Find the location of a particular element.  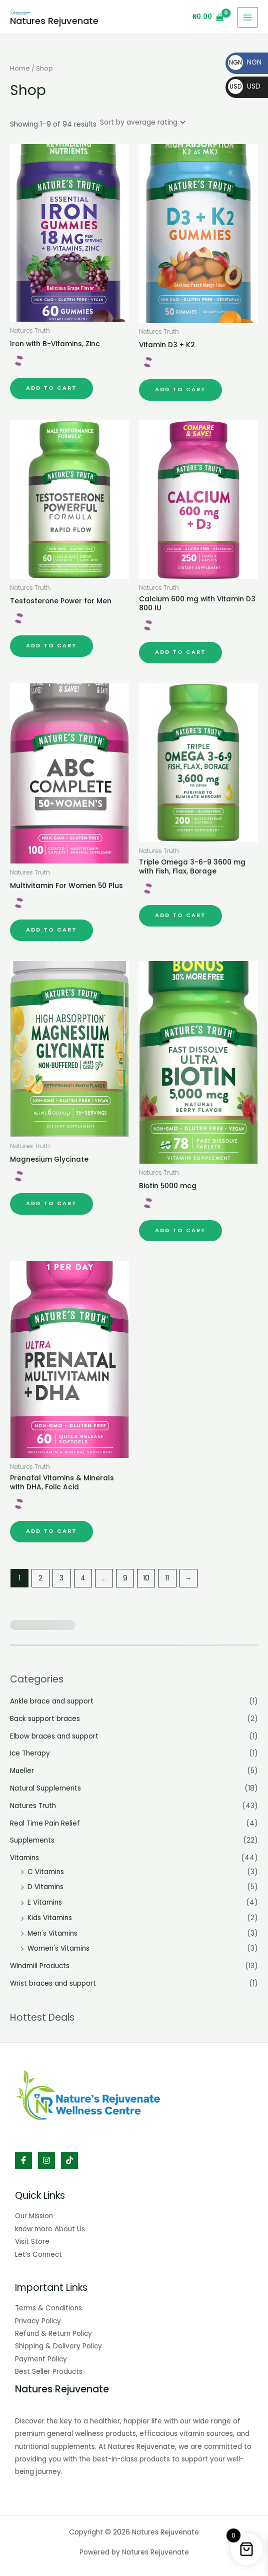

Refund & Return Policy is located at coordinates (53, 2333).